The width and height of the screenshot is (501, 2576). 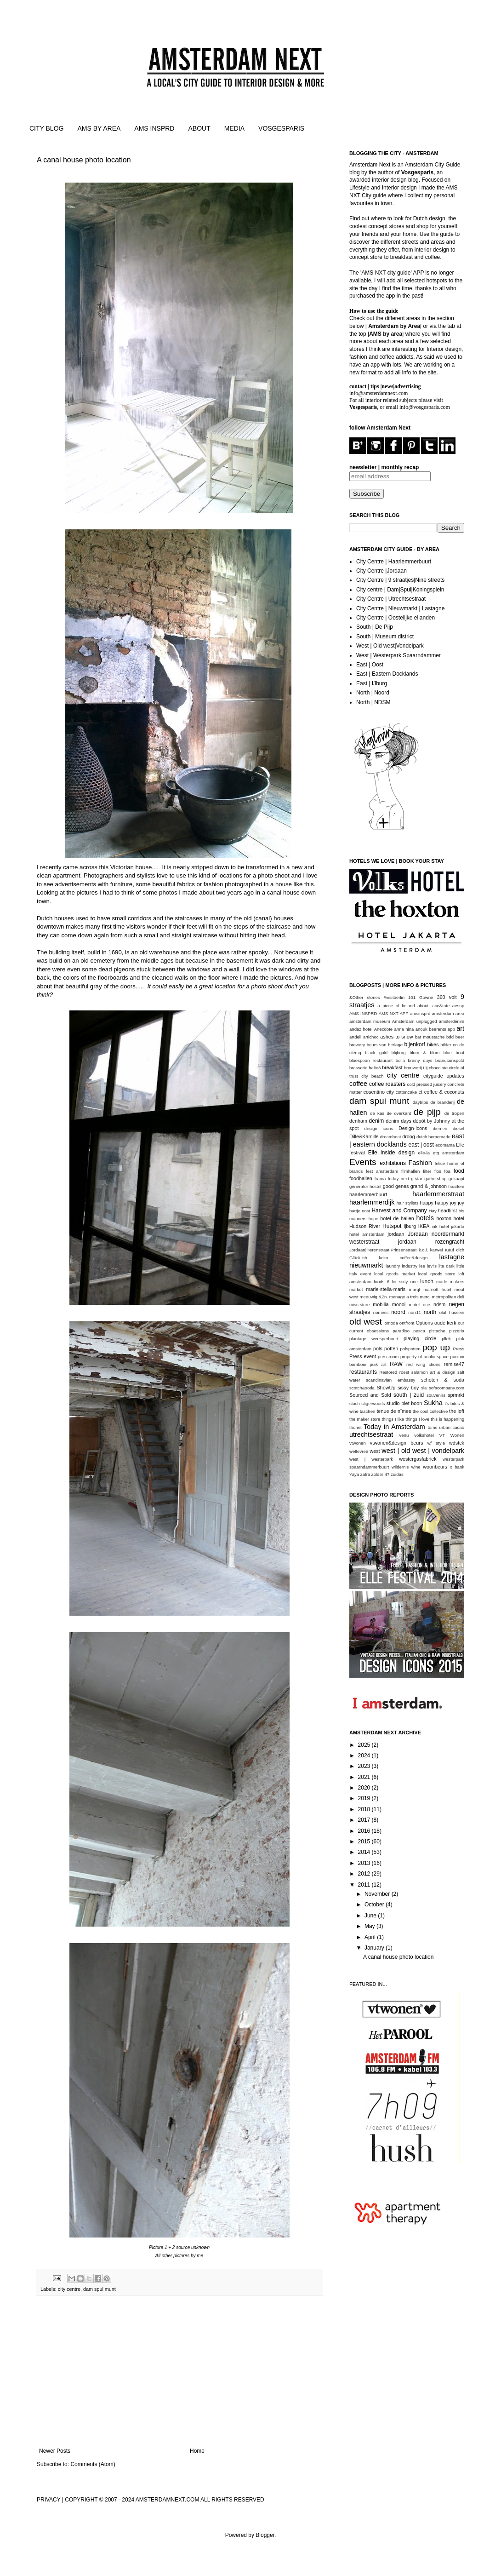 What do you see at coordinates (449, 1060) in the screenshot?
I see `brandsunxpctd` at bounding box center [449, 1060].